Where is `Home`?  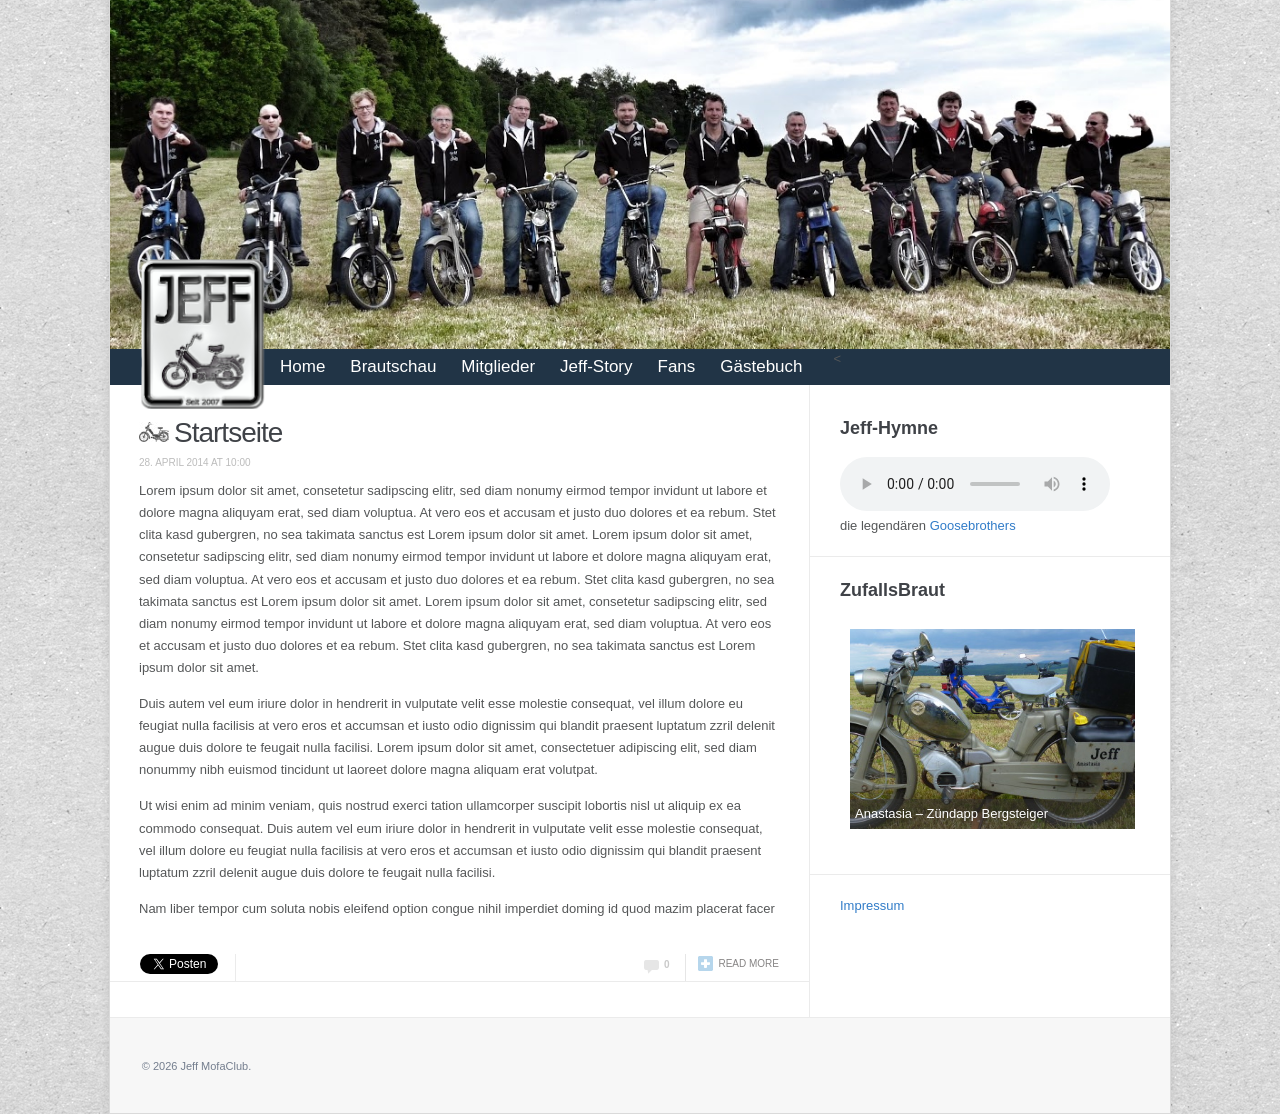
Home is located at coordinates (302, 366).